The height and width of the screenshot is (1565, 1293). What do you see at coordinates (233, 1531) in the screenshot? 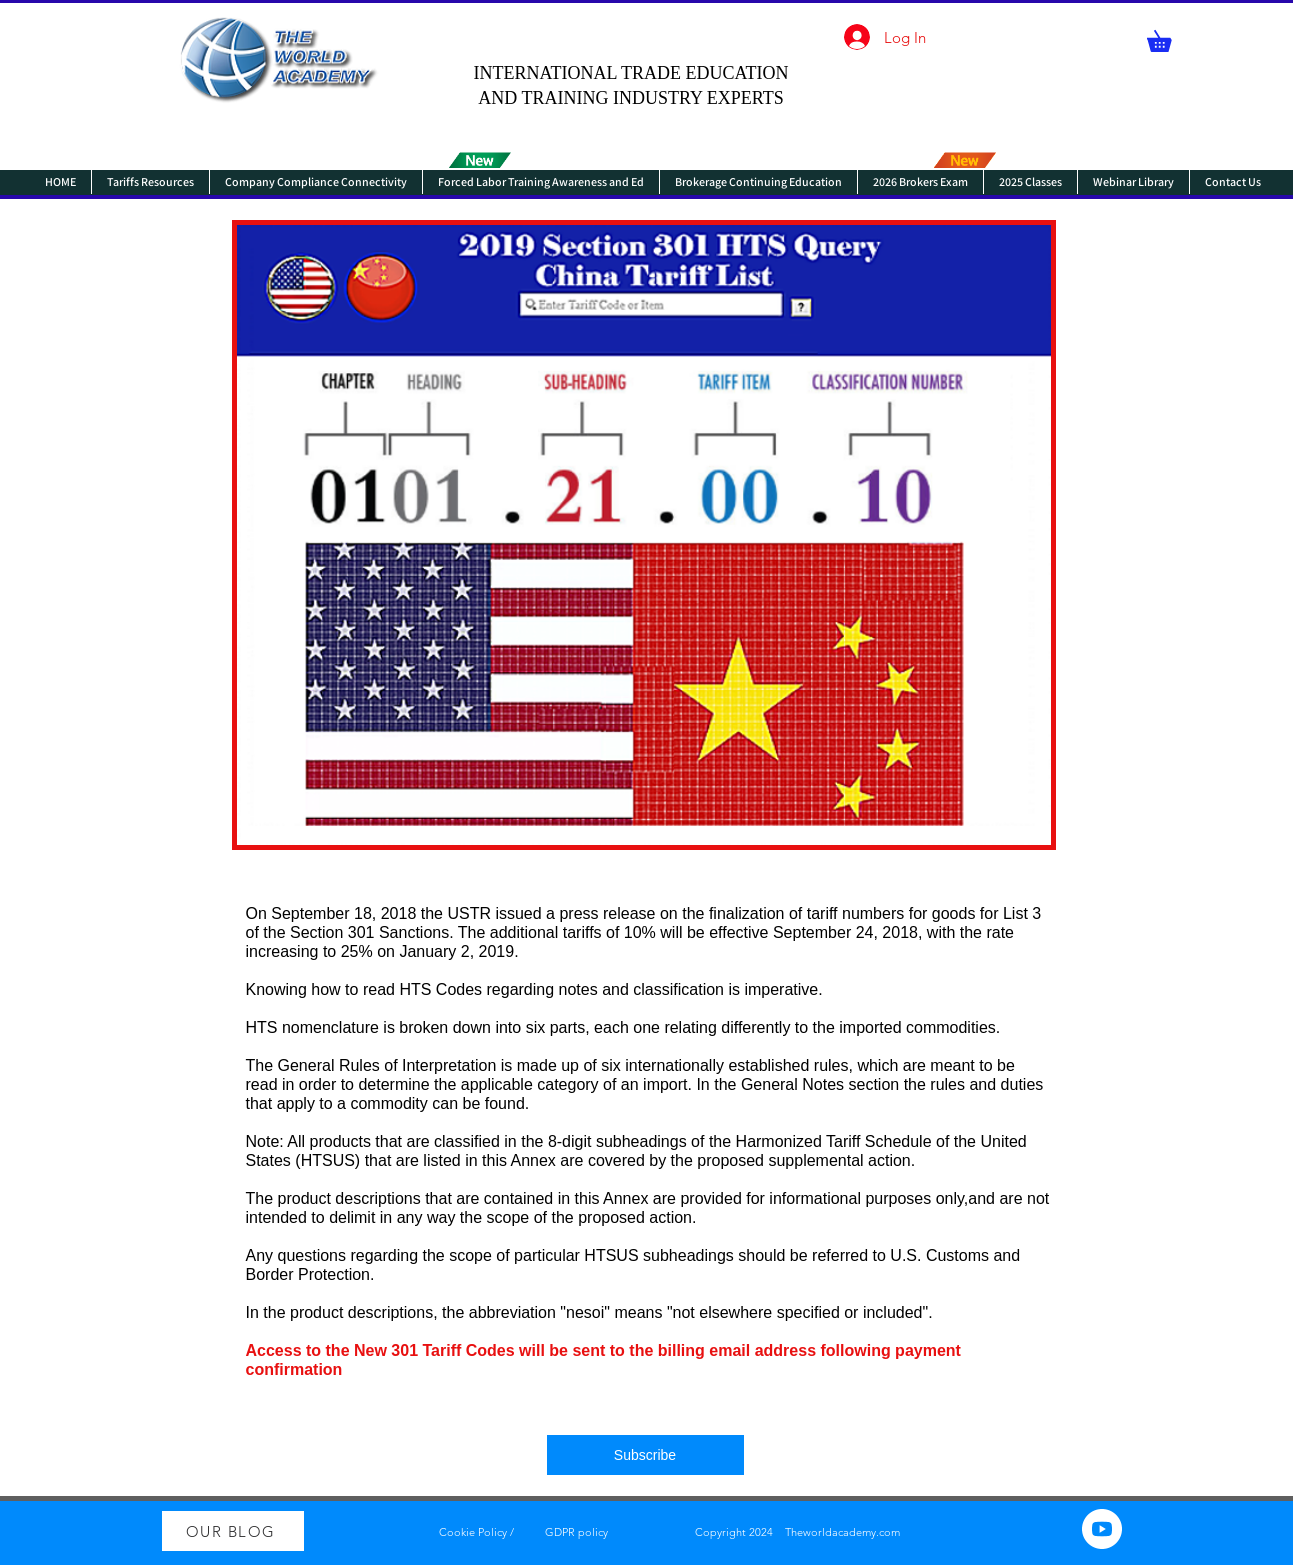
I see `[OUR BLOG]` at bounding box center [233, 1531].